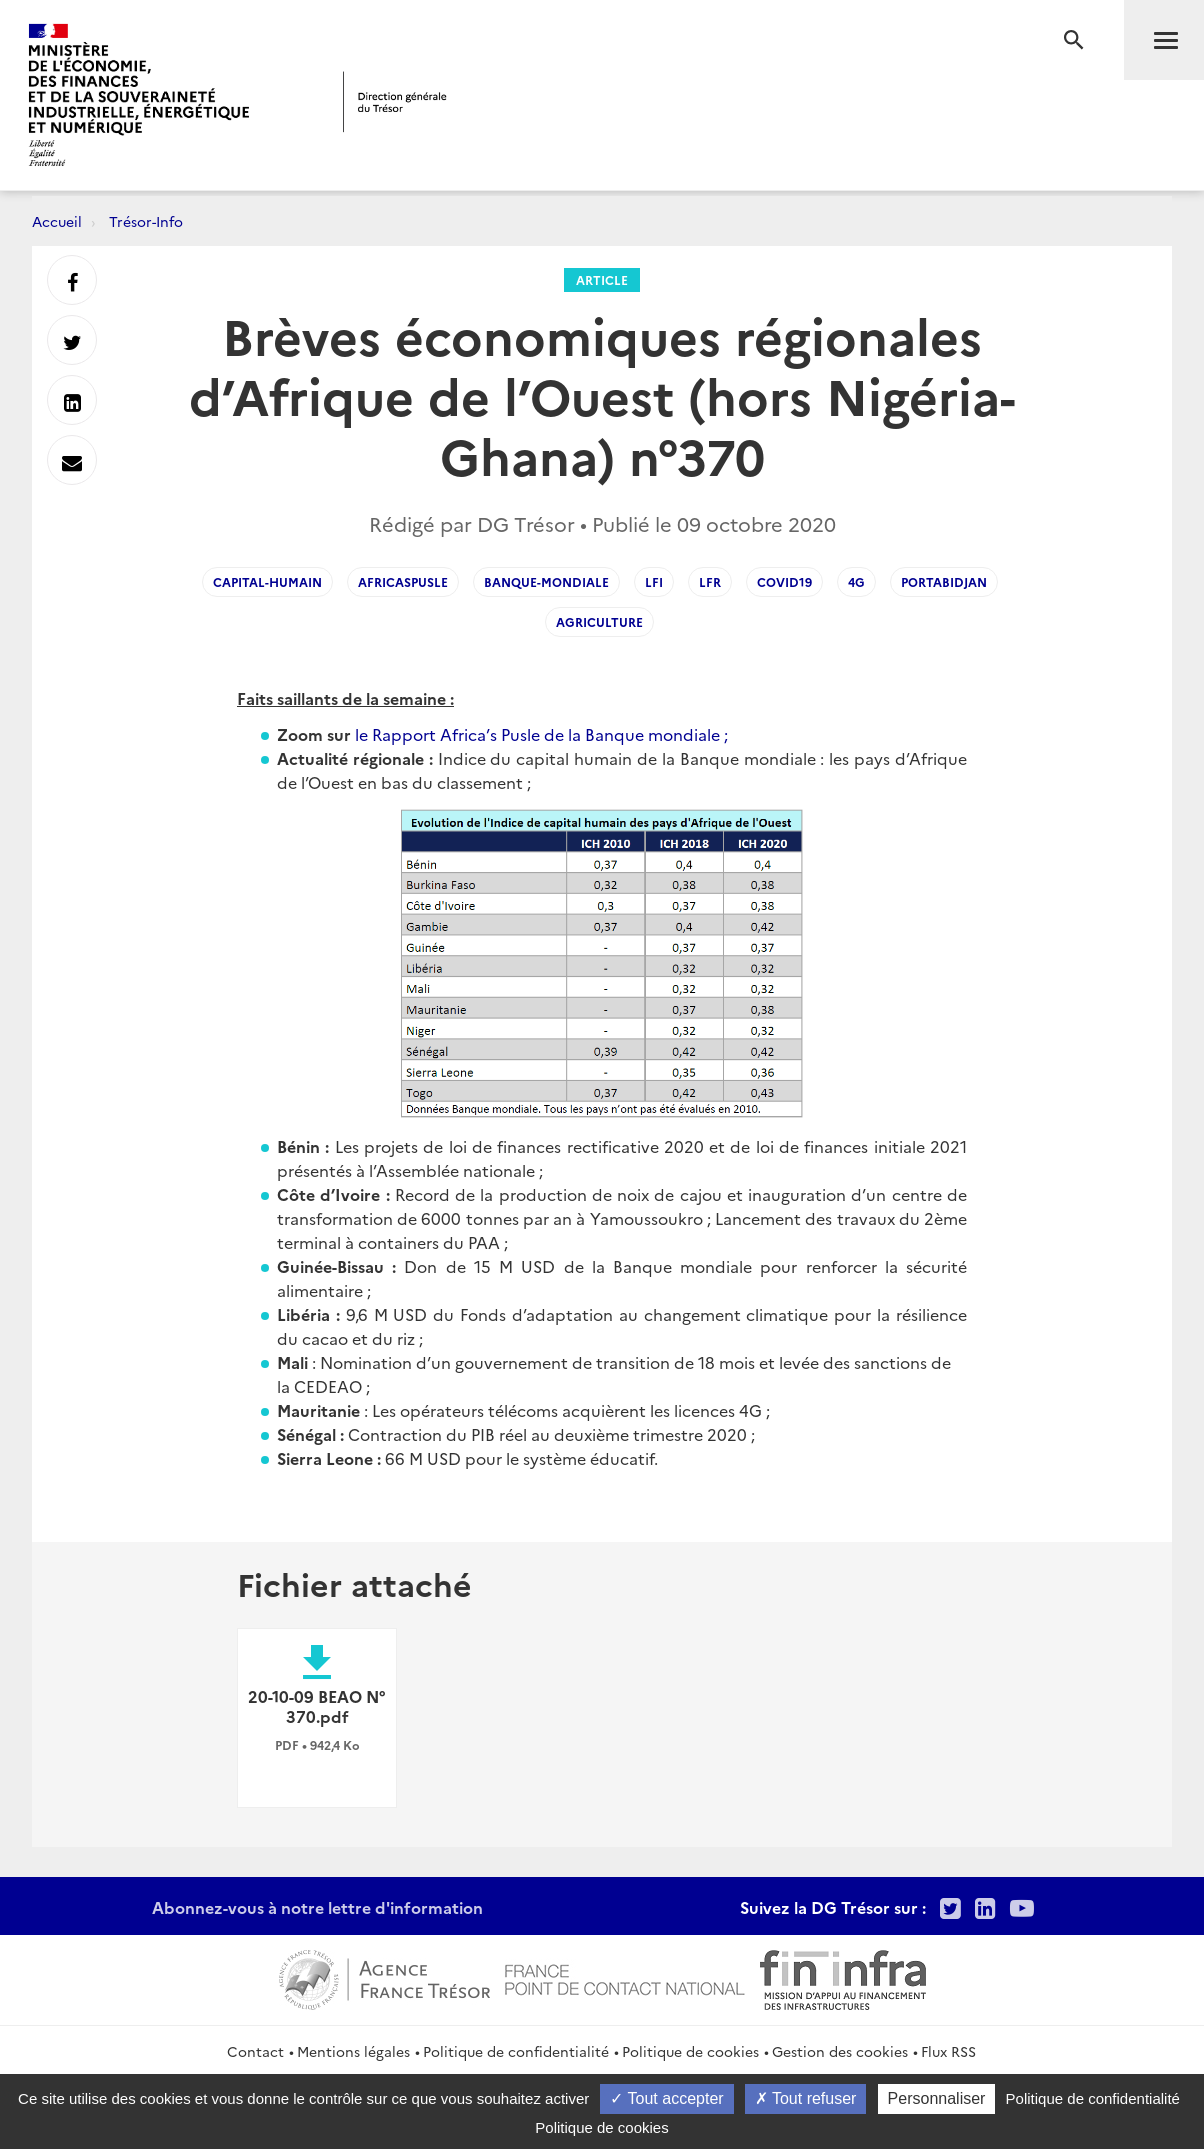  What do you see at coordinates (806, 2098) in the screenshot?
I see `Tout refuser` at bounding box center [806, 2098].